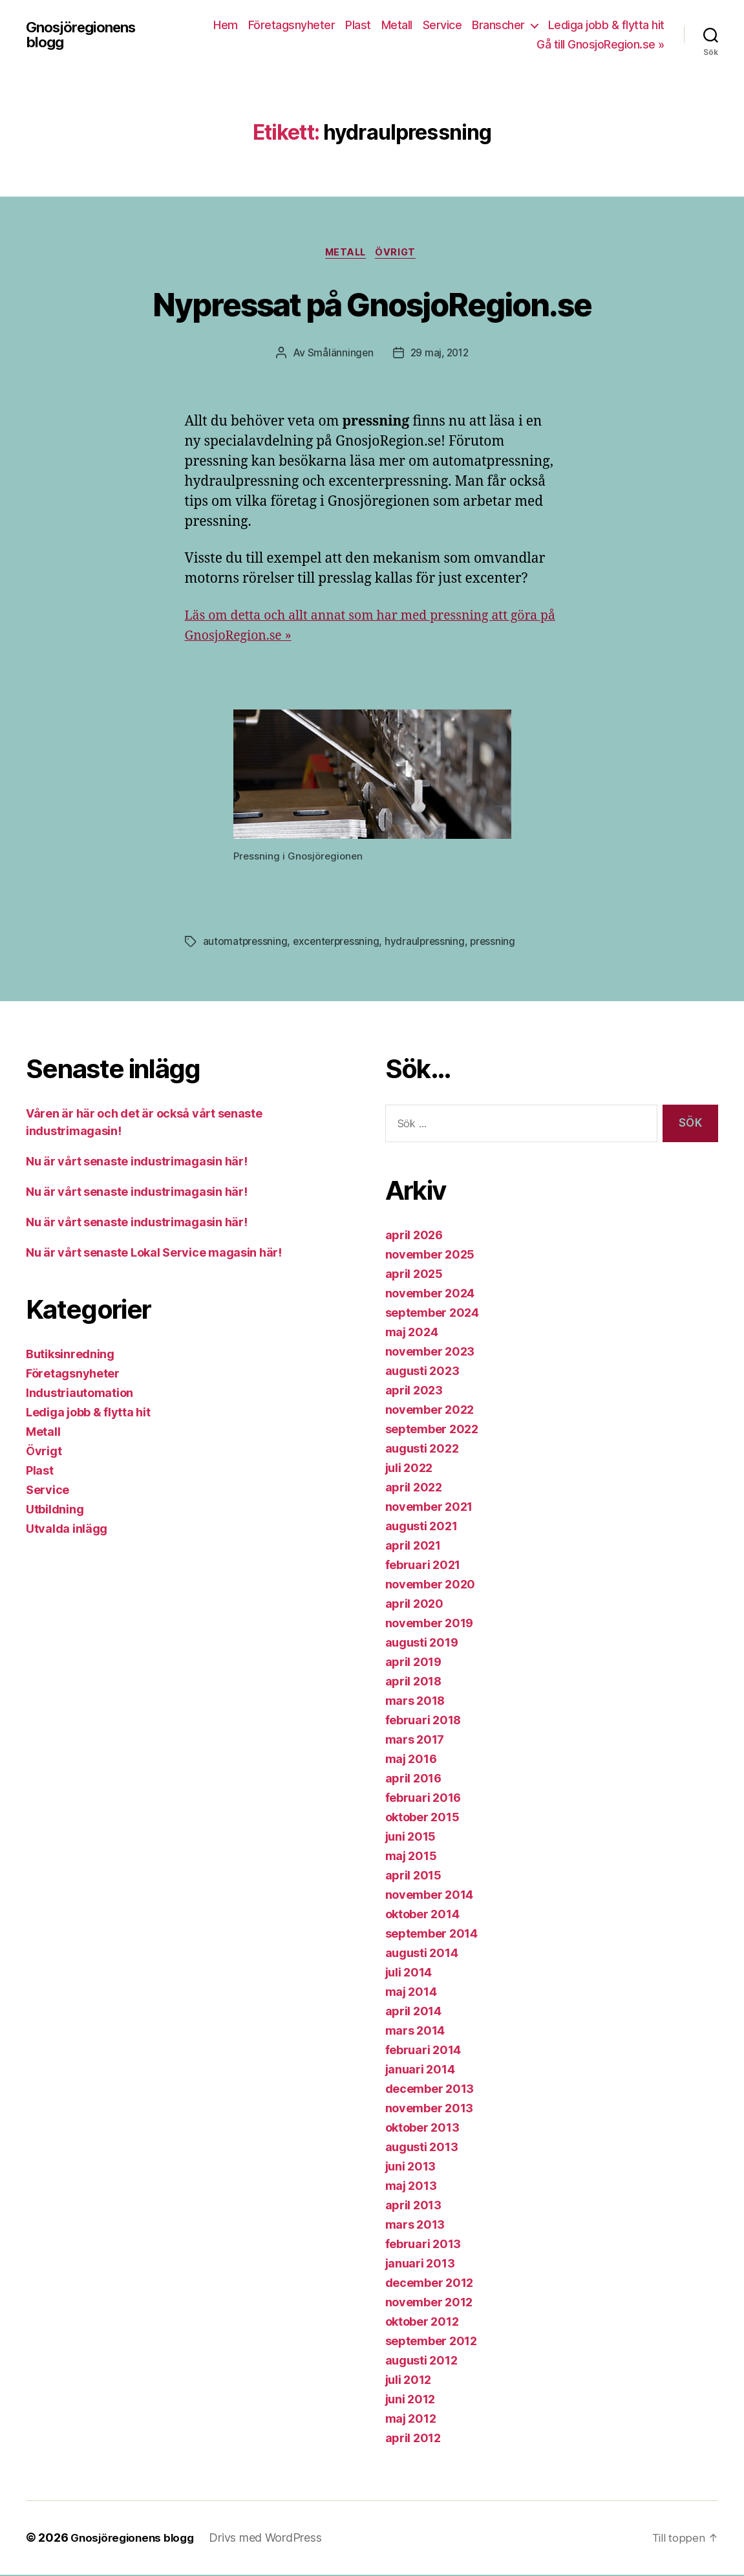 The width and height of the screenshot is (744, 2576). Describe the element at coordinates (429, 2284) in the screenshot. I see `december 2012` at that location.